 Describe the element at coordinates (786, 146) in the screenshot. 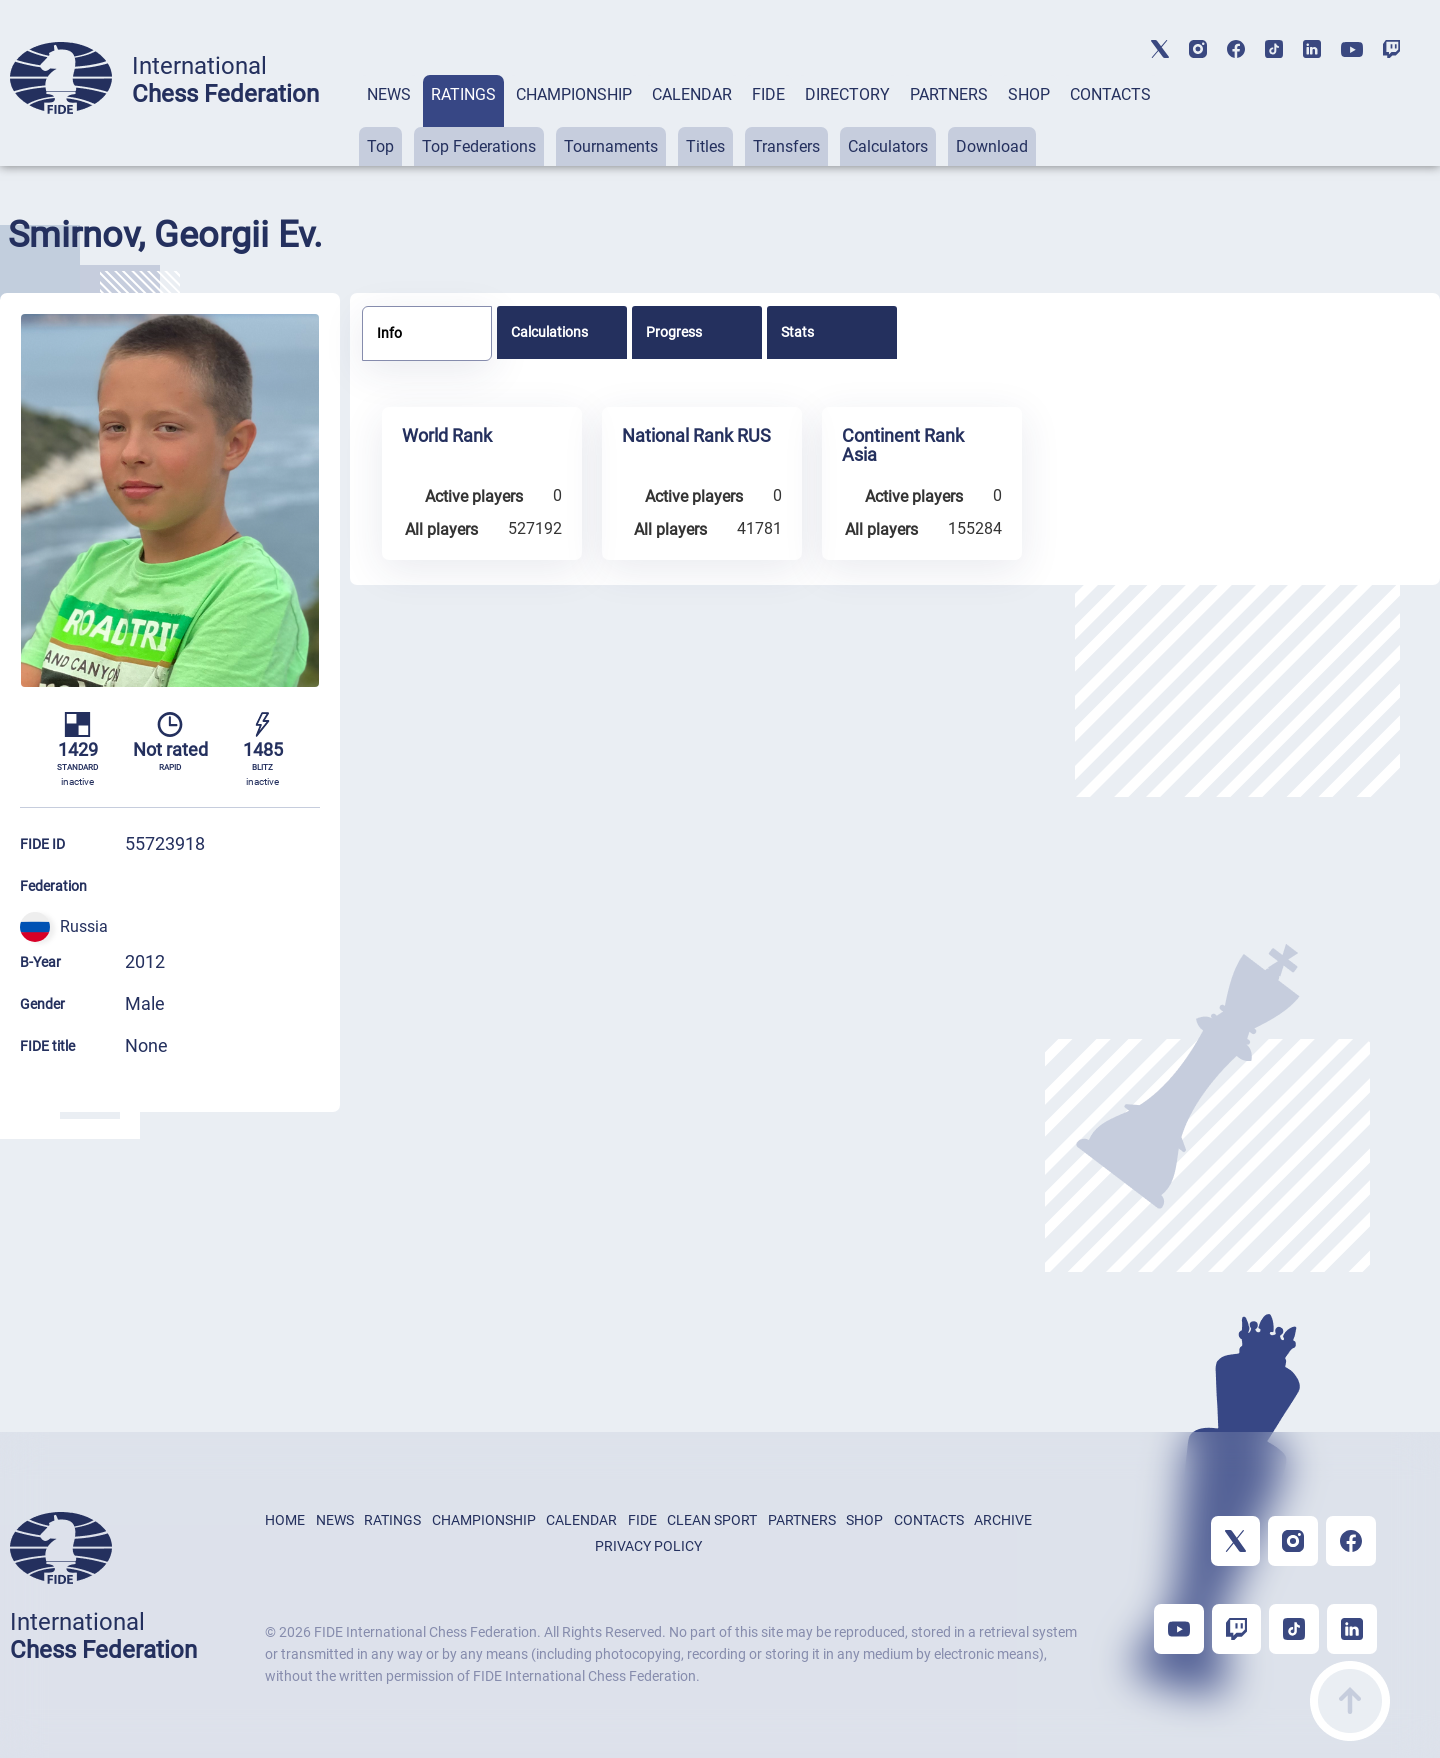

I see `Transfers` at that location.